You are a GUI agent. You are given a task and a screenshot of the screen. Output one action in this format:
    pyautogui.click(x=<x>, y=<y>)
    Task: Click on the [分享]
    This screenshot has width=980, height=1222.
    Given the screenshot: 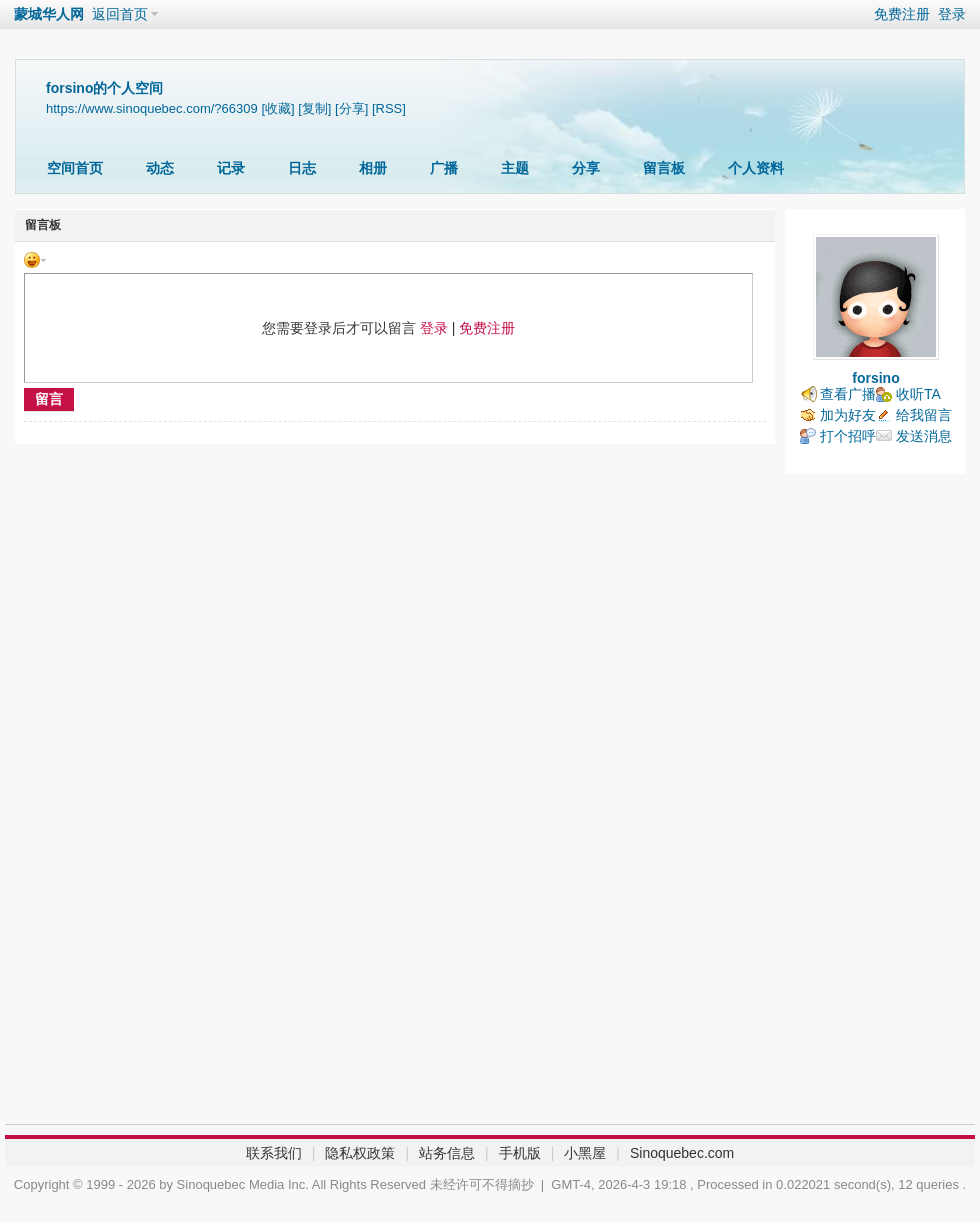 What is the action you would take?
    pyautogui.click(x=351, y=108)
    